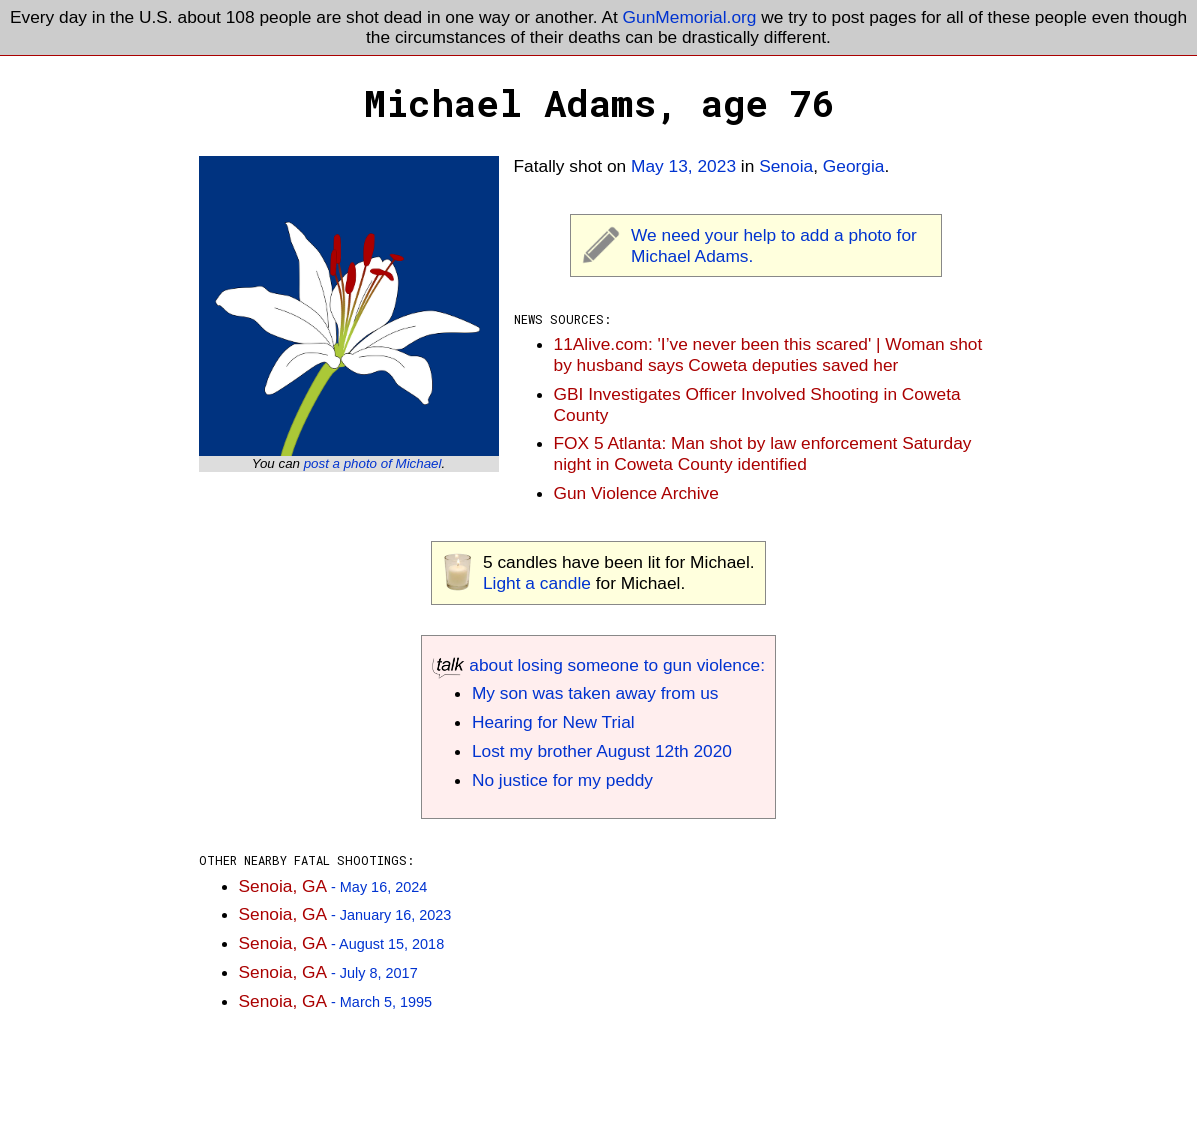 This screenshot has width=1197, height=1124. Describe the element at coordinates (763, 453) in the screenshot. I see `FOX 5 Atlanta: Man shot by law enforcement Saturday night in Coweta County identified` at that location.